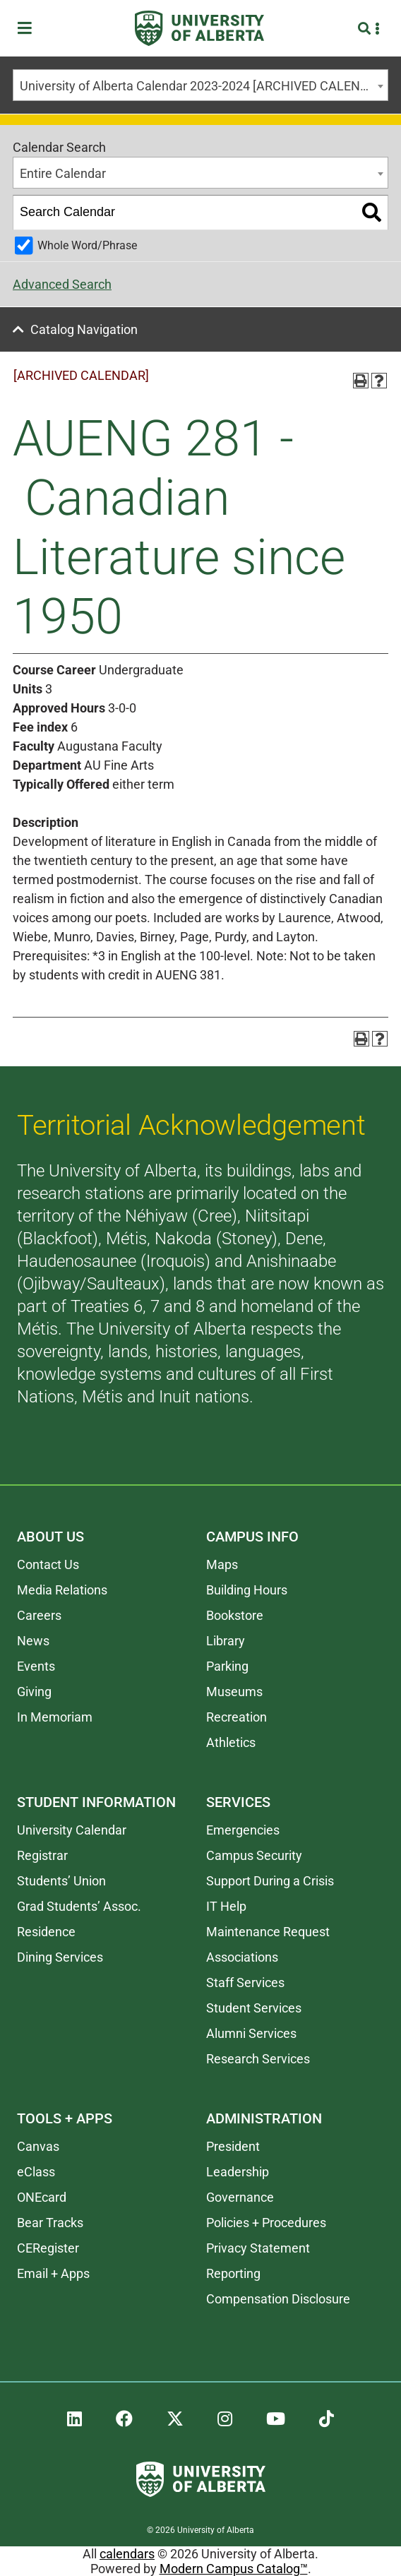 Image resolution: width=401 pixels, height=2576 pixels. Describe the element at coordinates (29, 28) in the screenshot. I see `[Toggle Menu]` at that location.